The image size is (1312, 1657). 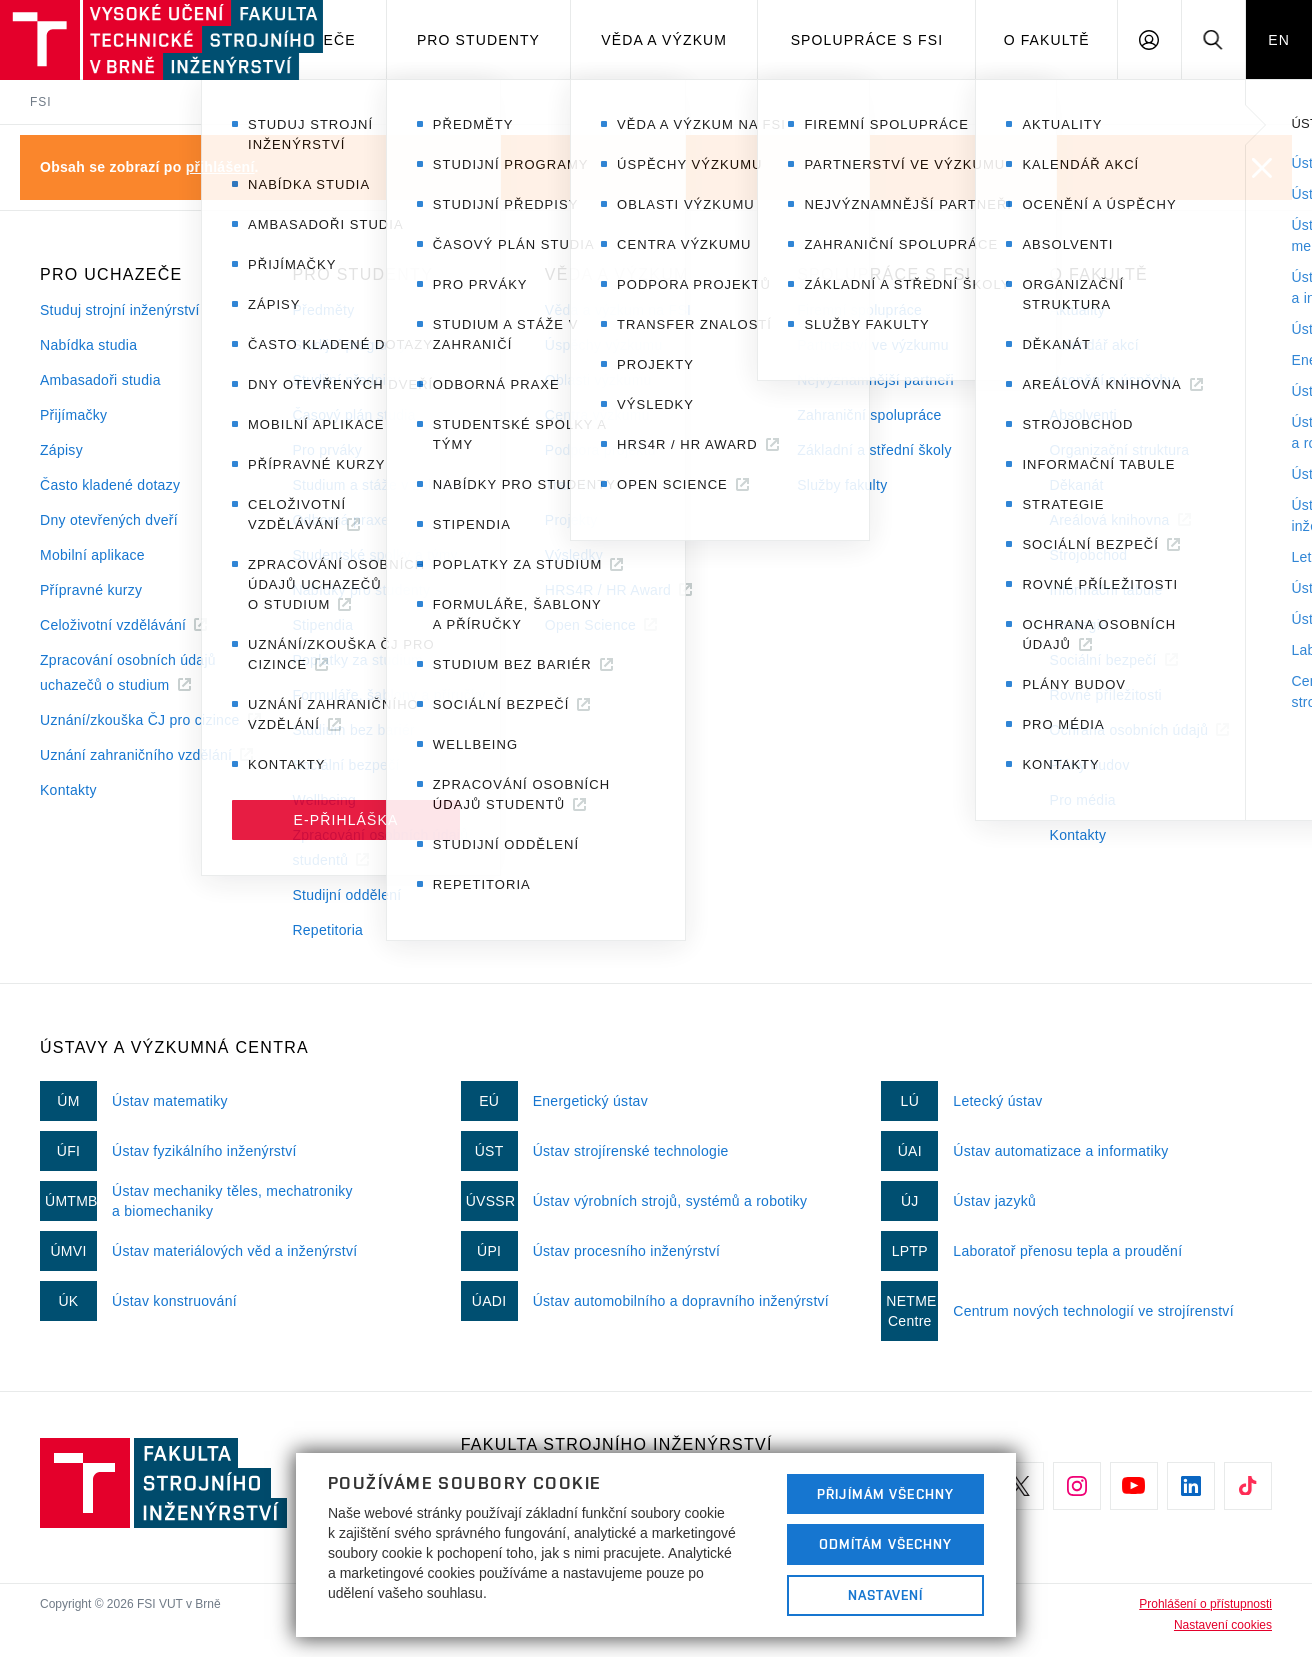 I want to click on Informační tabule, so click(x=1106, y=590).